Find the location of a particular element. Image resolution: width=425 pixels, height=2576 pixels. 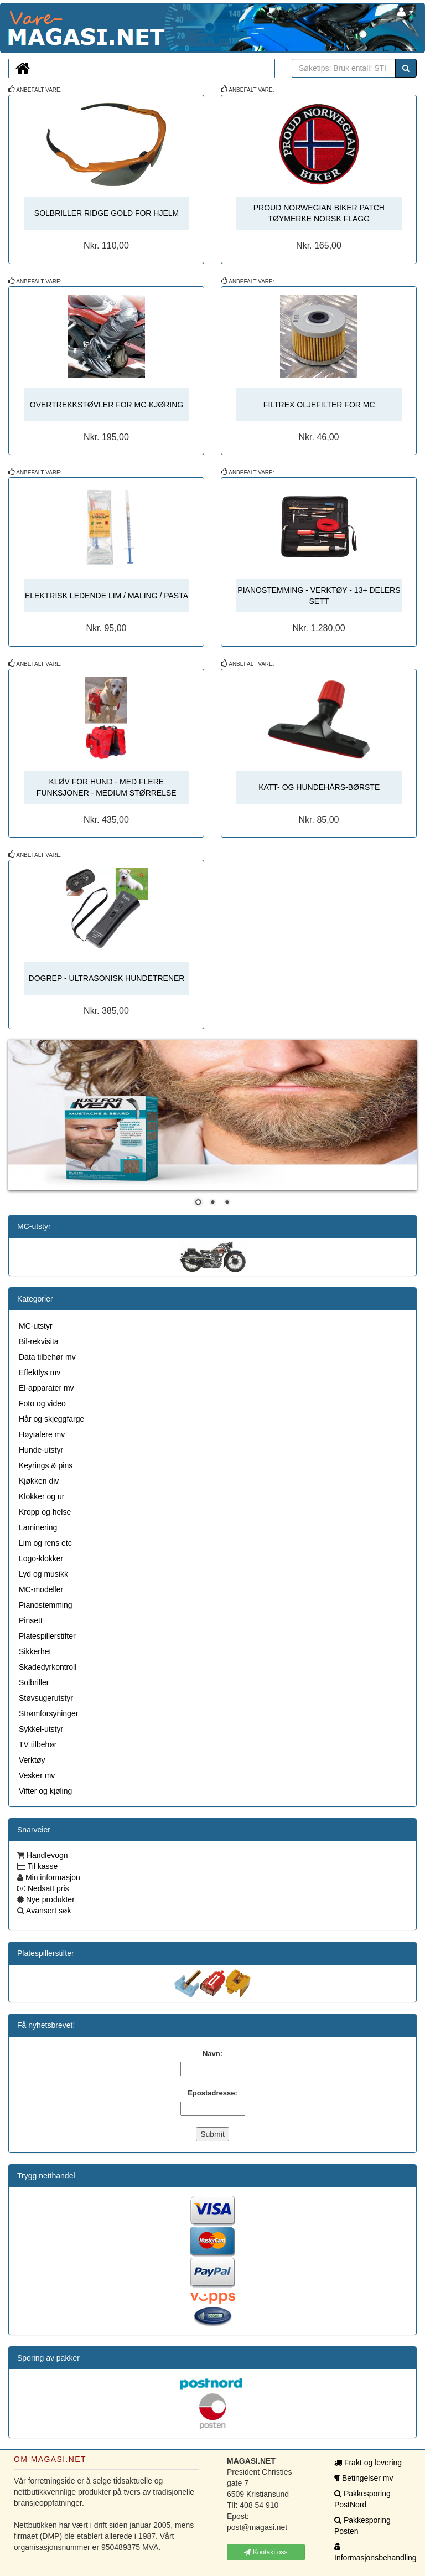

Handlevogn is located at coordinates (46, 1855).